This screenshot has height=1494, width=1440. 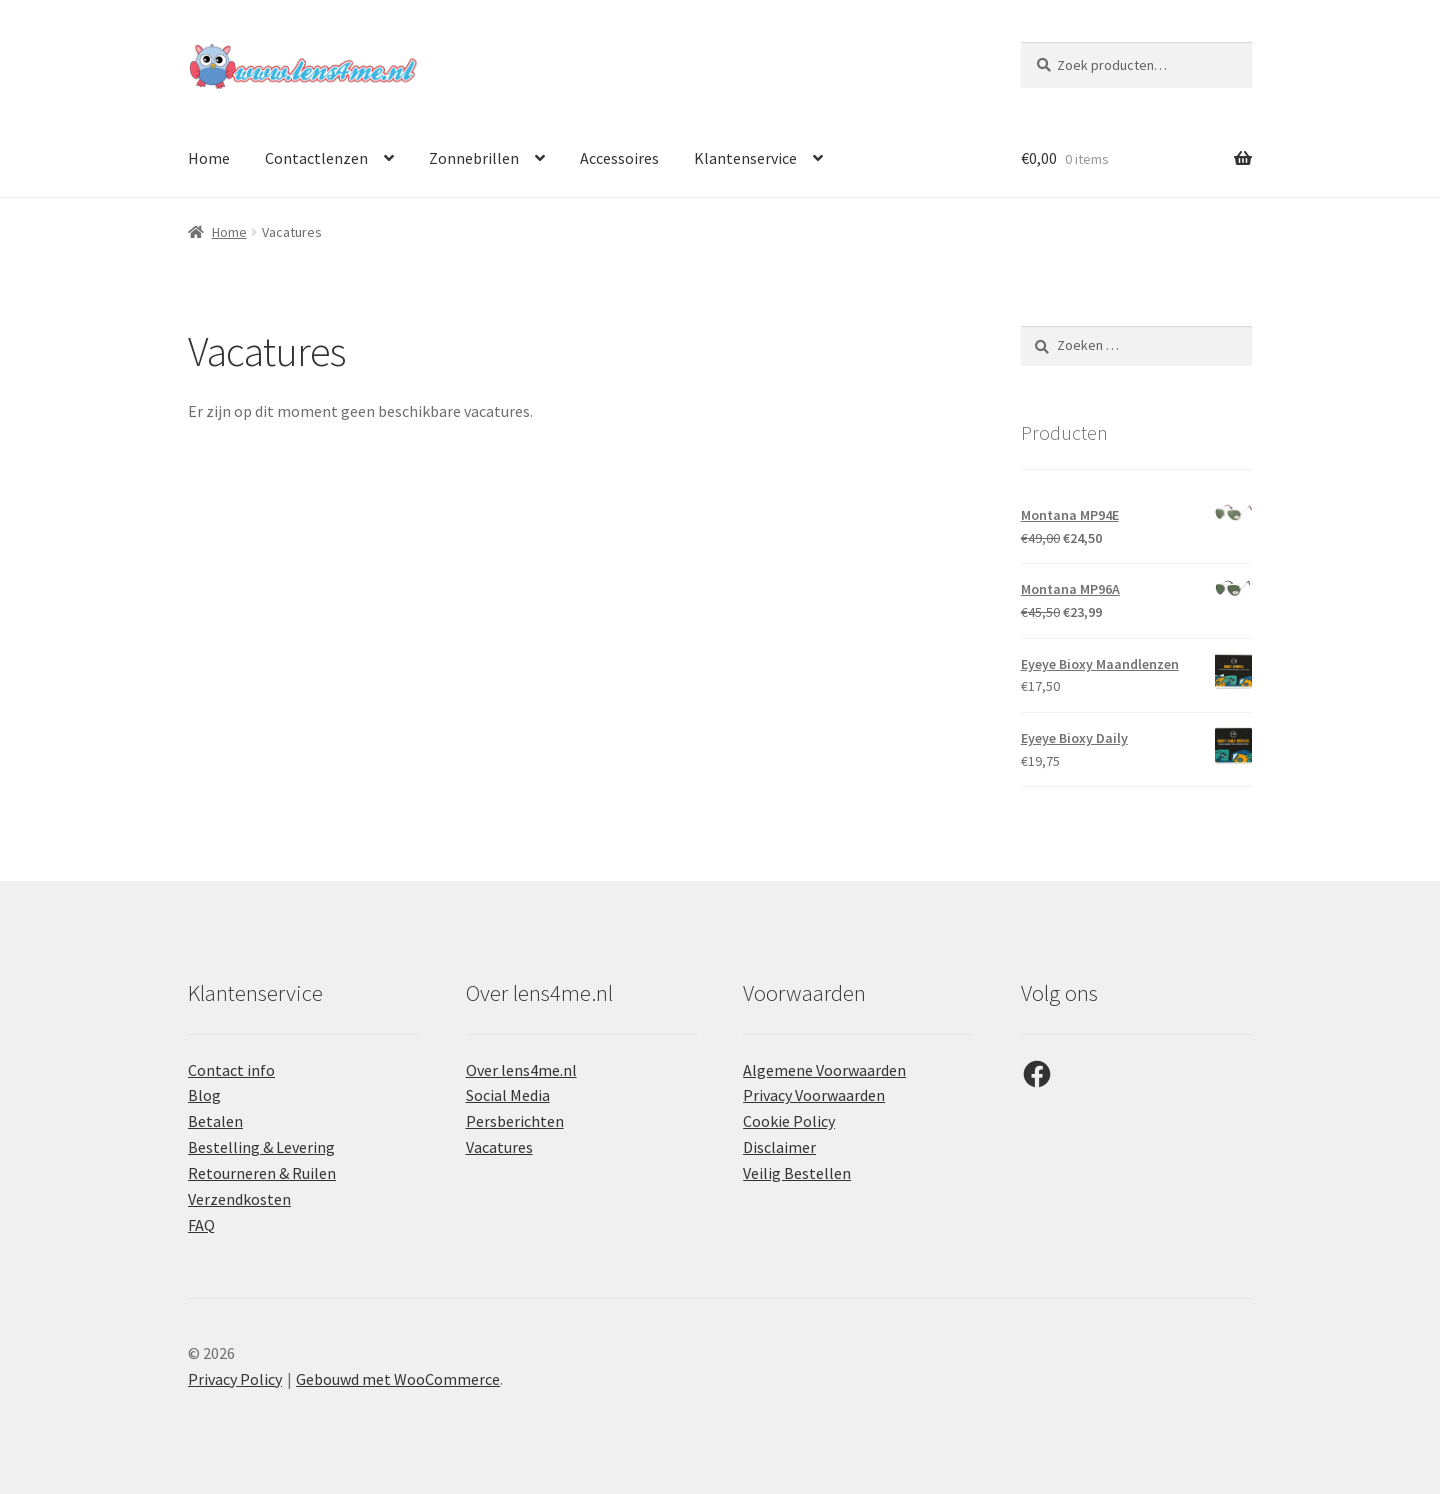 What do you see at coordinates (779, 1147) in the screenshot?
I see `Disclaimer` at bounding box center [779, 1147].